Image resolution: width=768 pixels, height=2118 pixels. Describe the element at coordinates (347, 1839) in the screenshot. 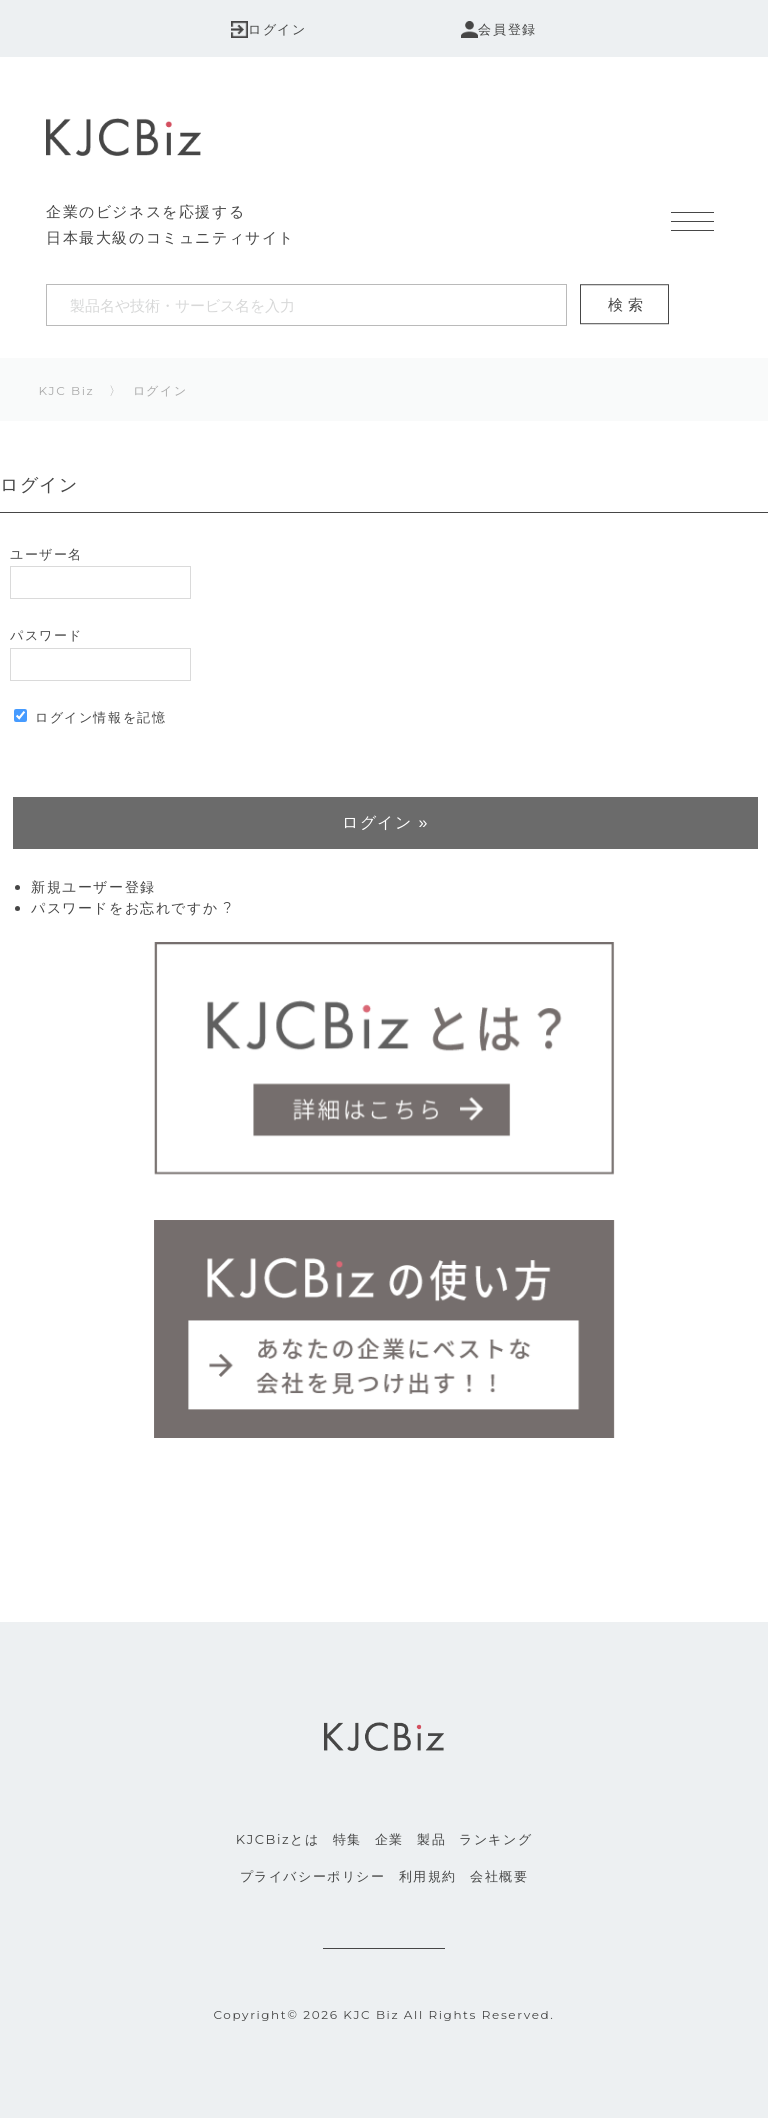

I see `特集` at that location.